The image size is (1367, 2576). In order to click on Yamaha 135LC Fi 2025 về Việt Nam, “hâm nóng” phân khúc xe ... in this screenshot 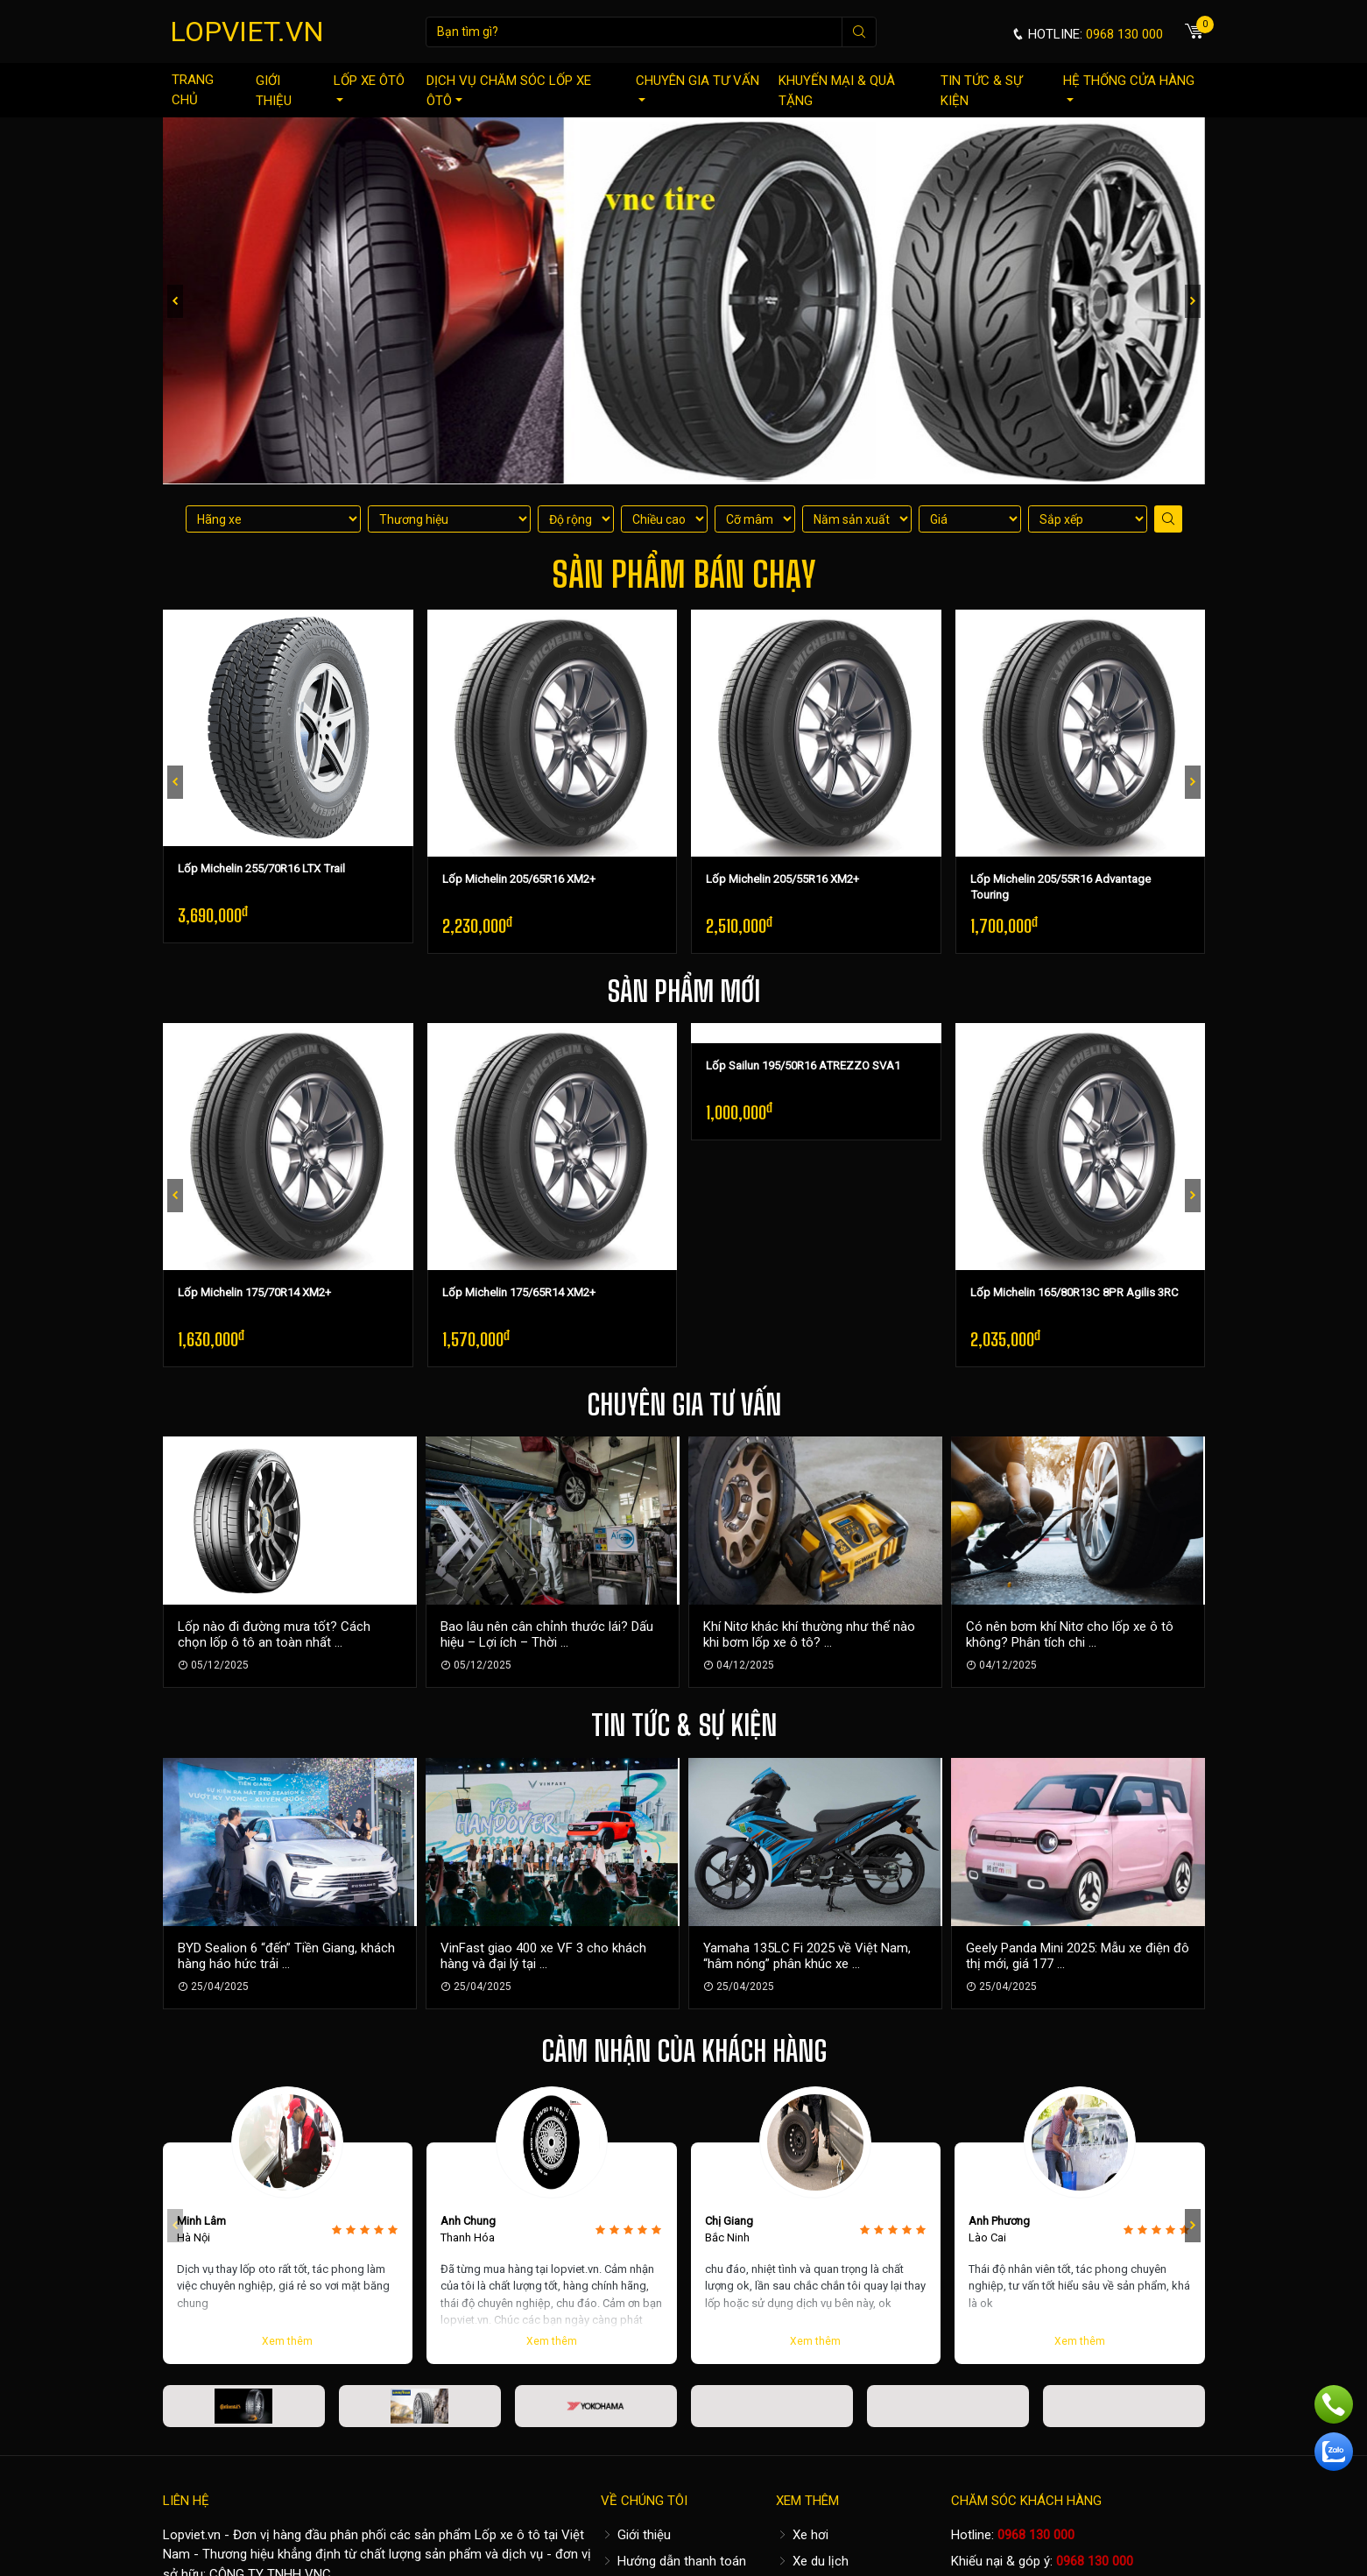, I will do `click(807, 1956)`.